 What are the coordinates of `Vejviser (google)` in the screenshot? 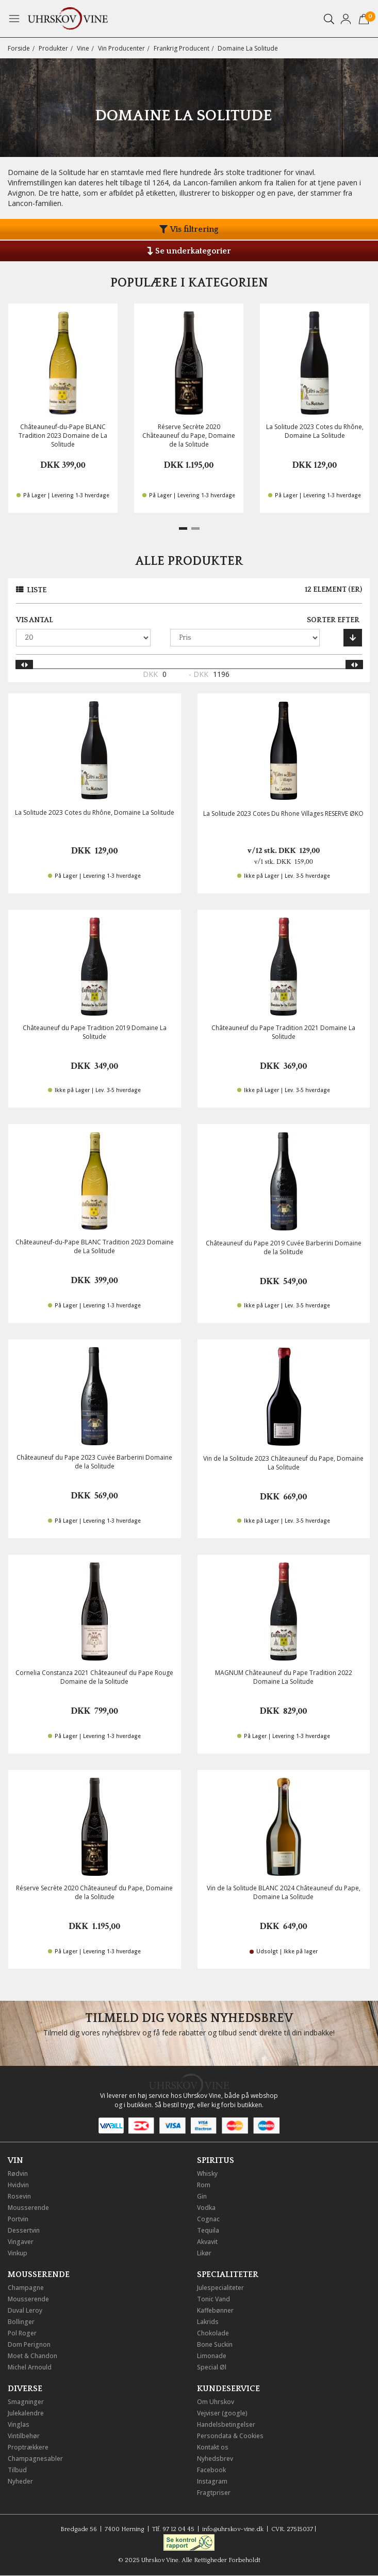 It's located at (222, 2413).